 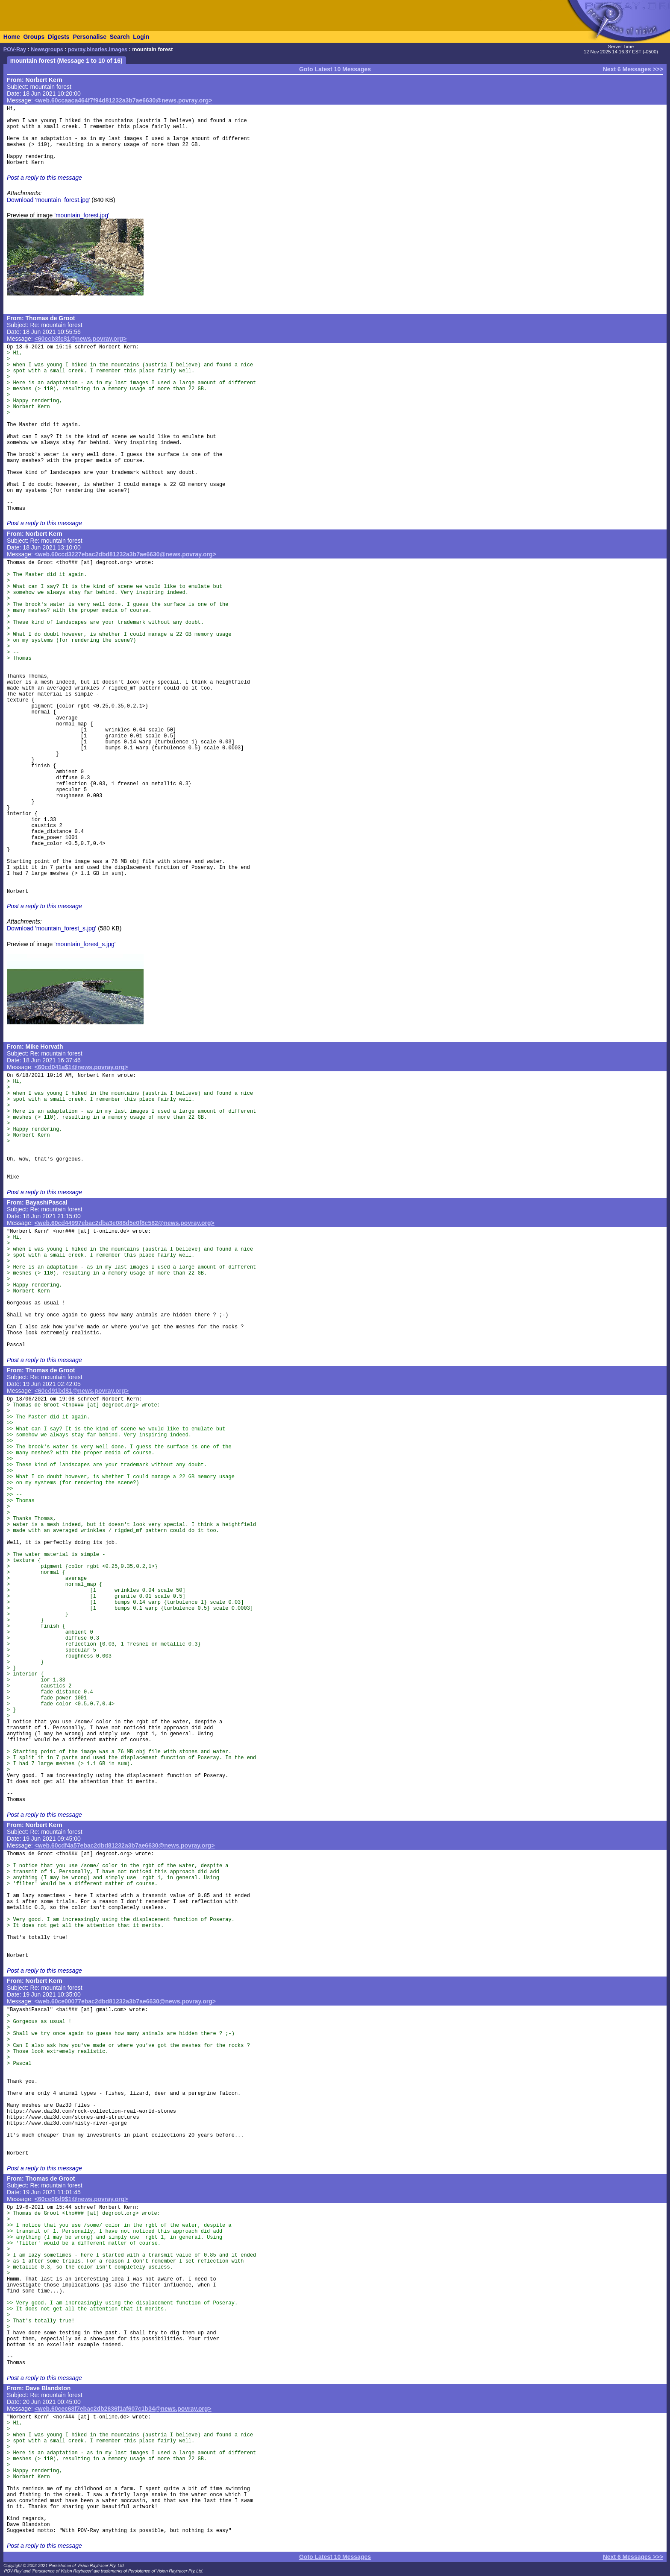 What do you see at coordinates (141, 36) in the screenshot?
I see `Login` at bounding box center [141, 36].